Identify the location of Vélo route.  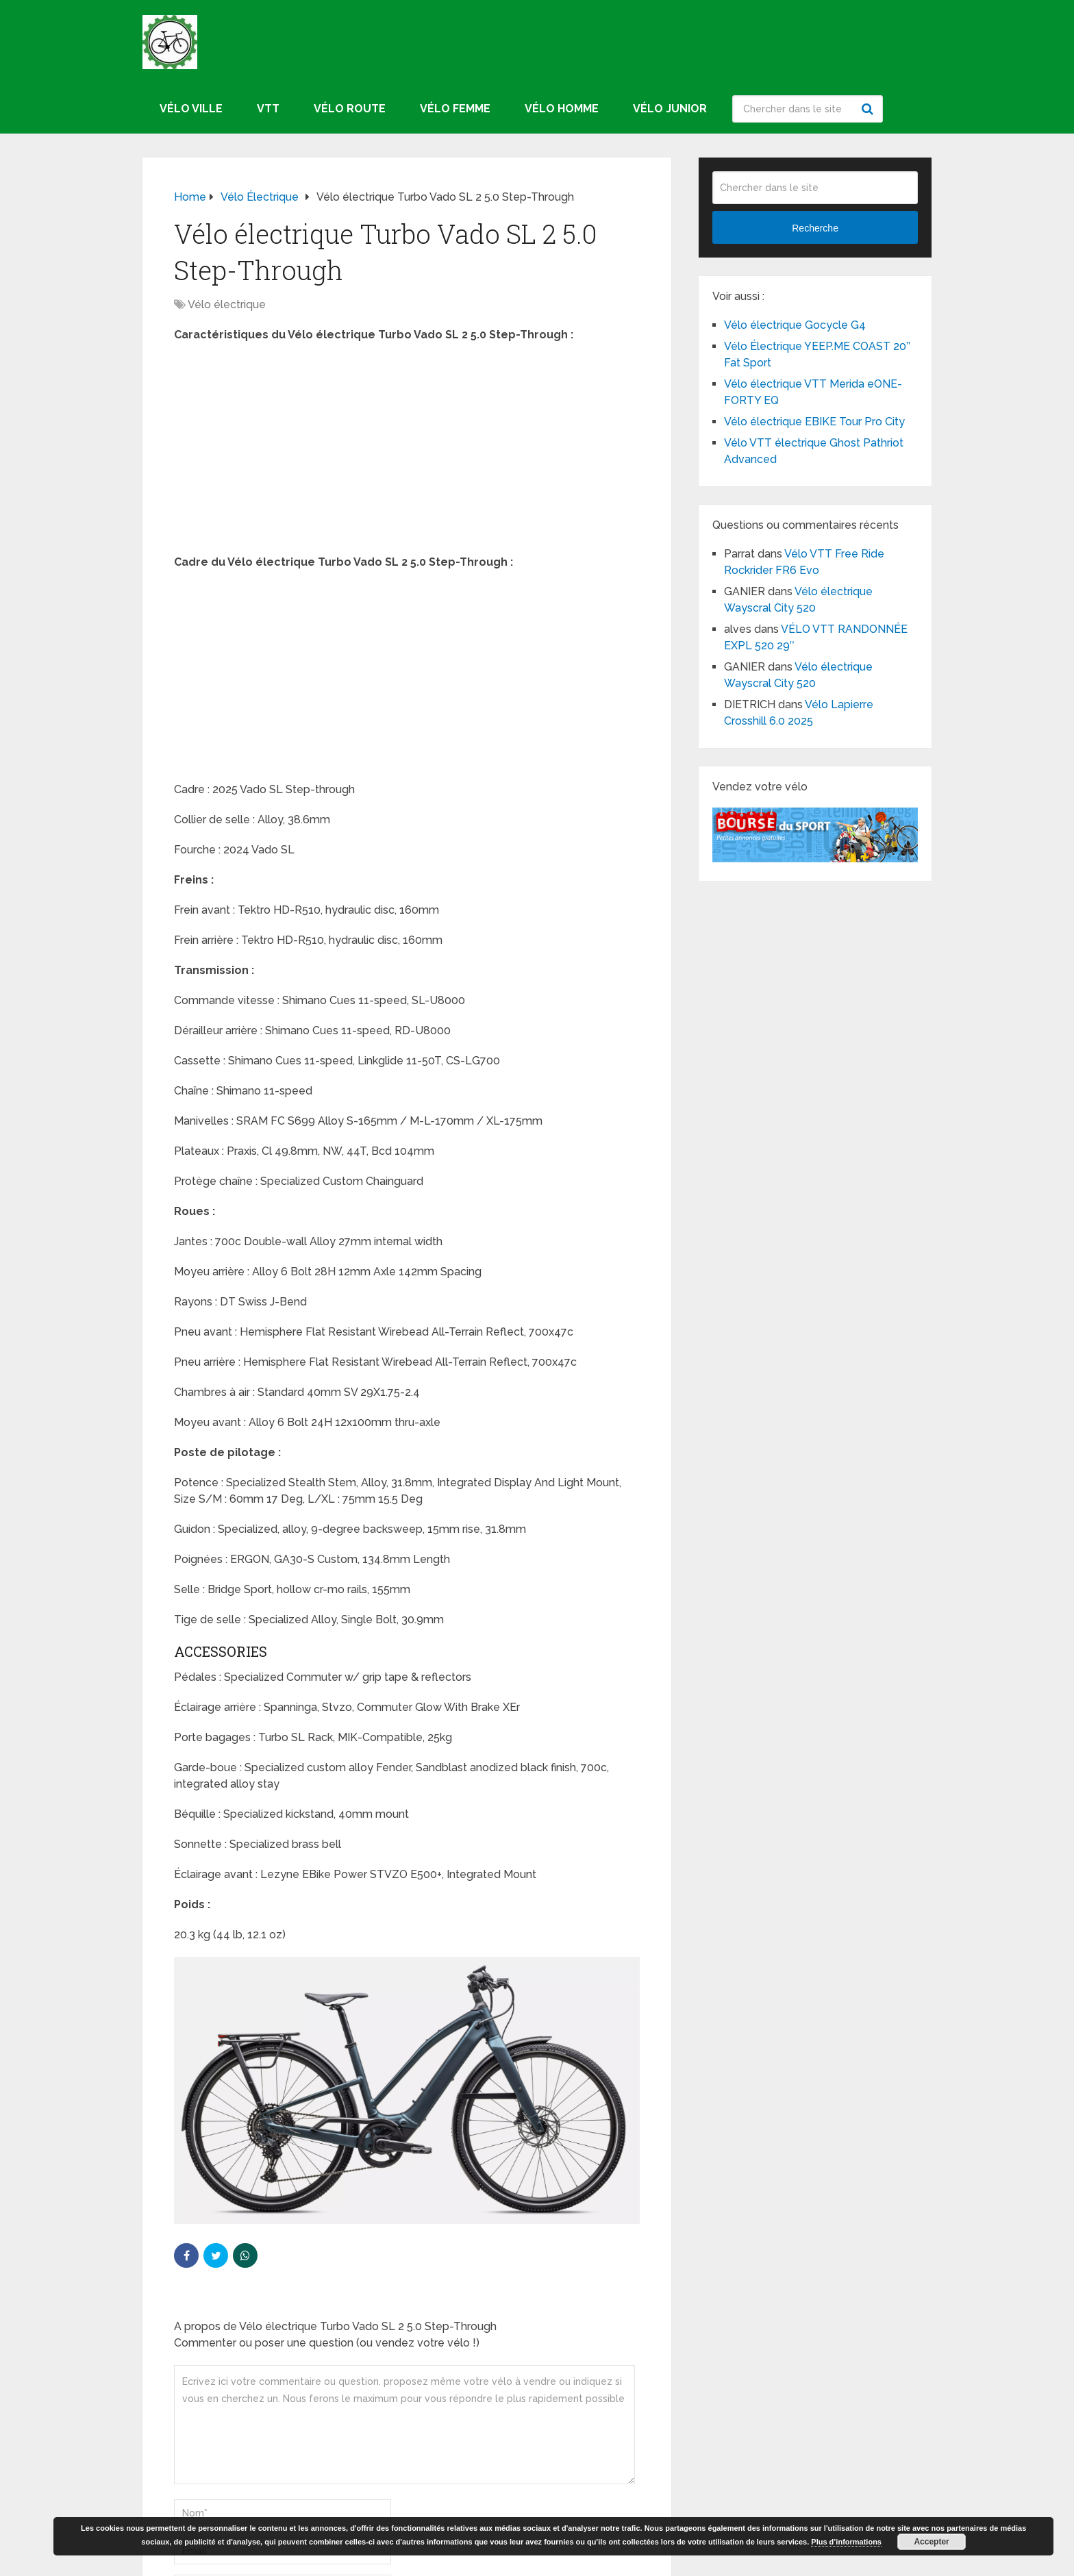
(350, 108).